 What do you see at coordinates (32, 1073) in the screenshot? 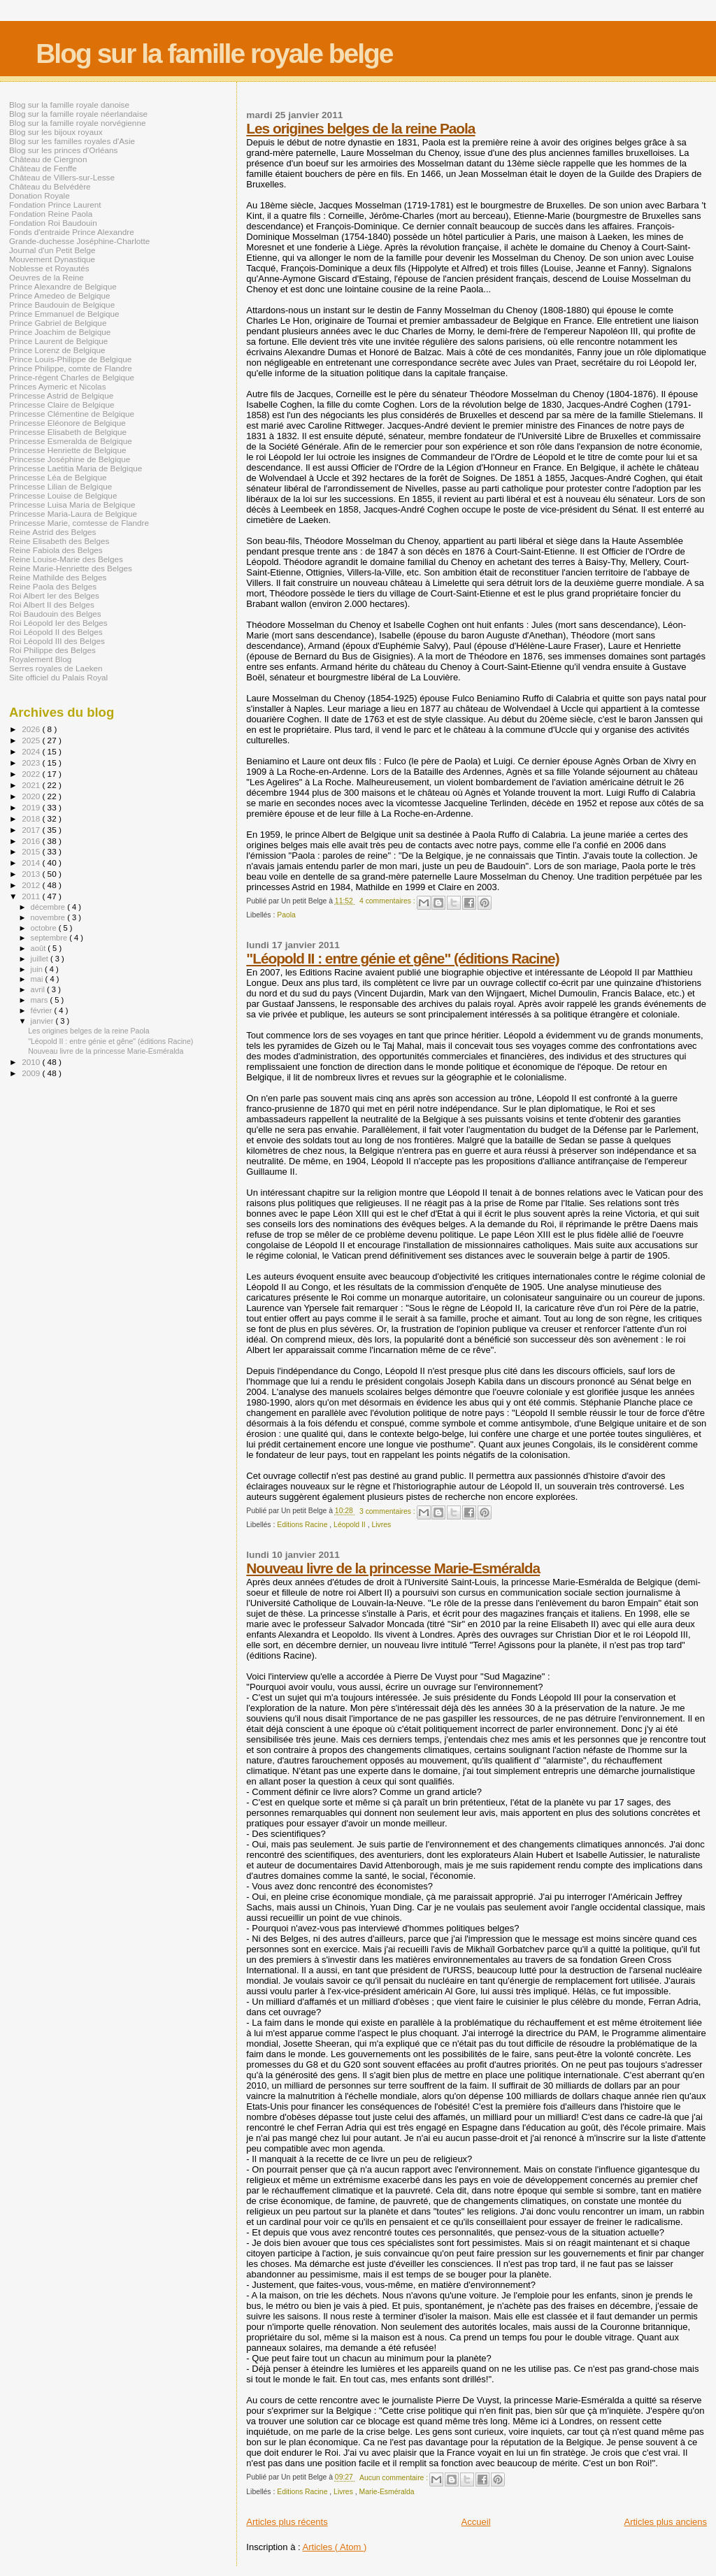
I see `2009` at bounding box center [32, 1073].